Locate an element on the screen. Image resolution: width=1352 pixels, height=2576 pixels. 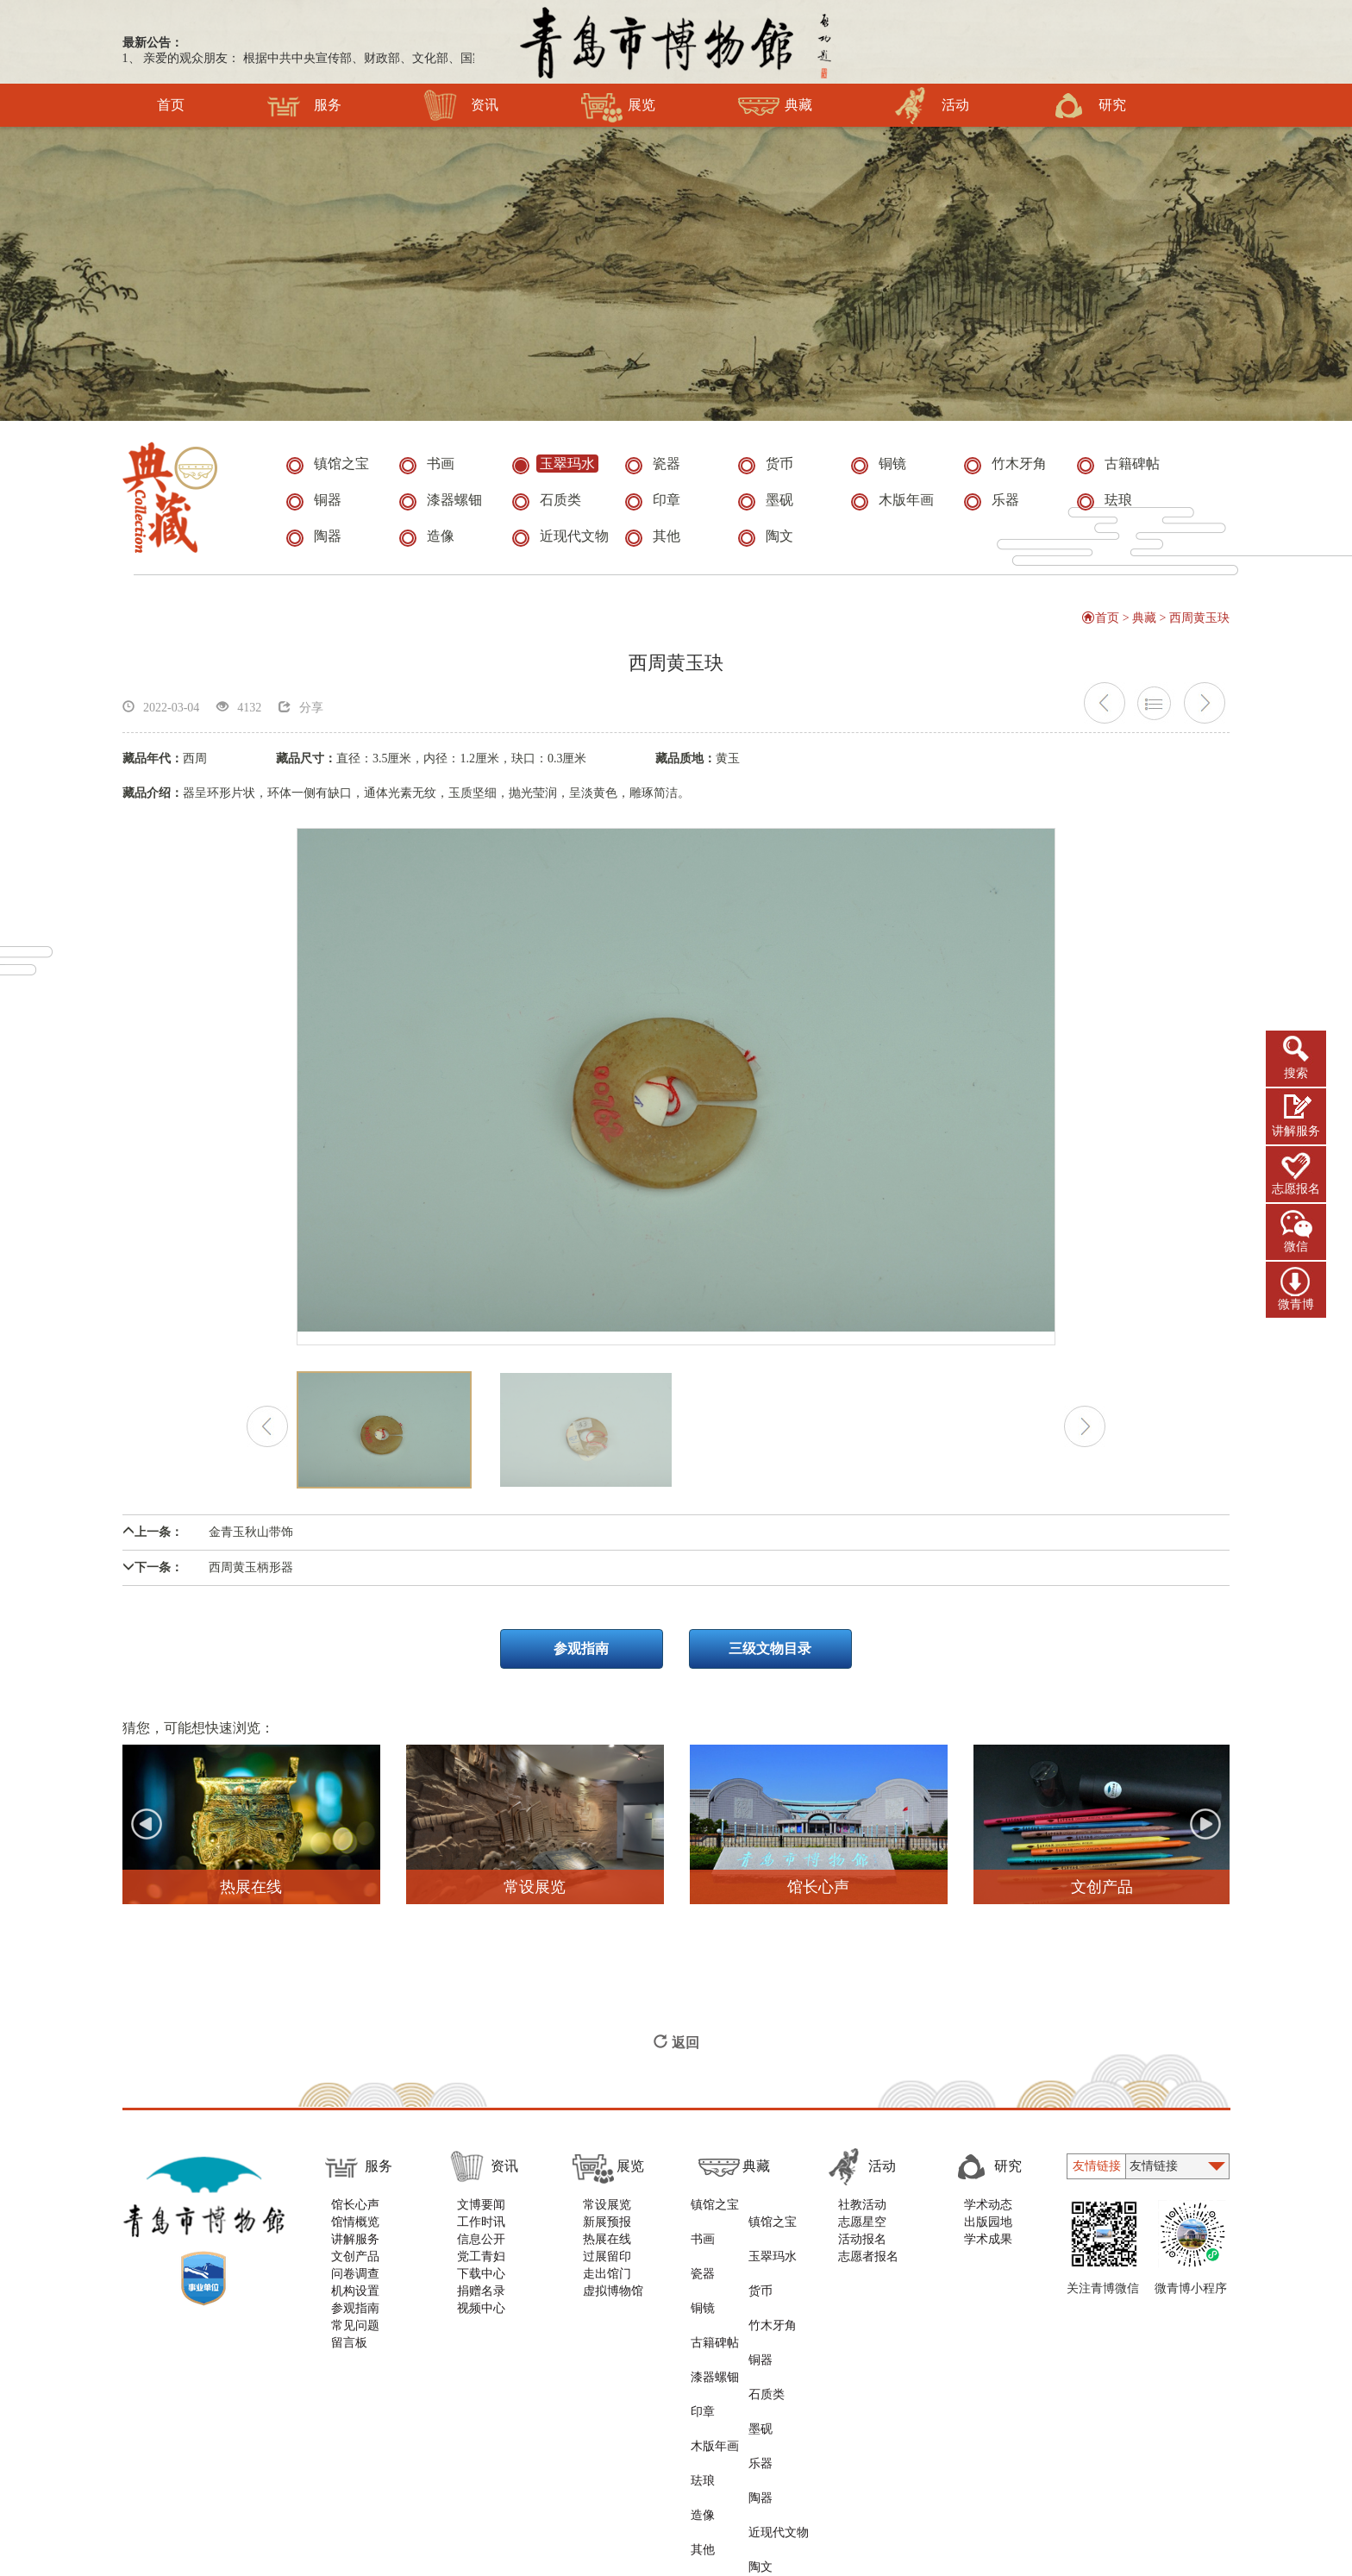
社教活动 is located at coordinates (866, 2214).